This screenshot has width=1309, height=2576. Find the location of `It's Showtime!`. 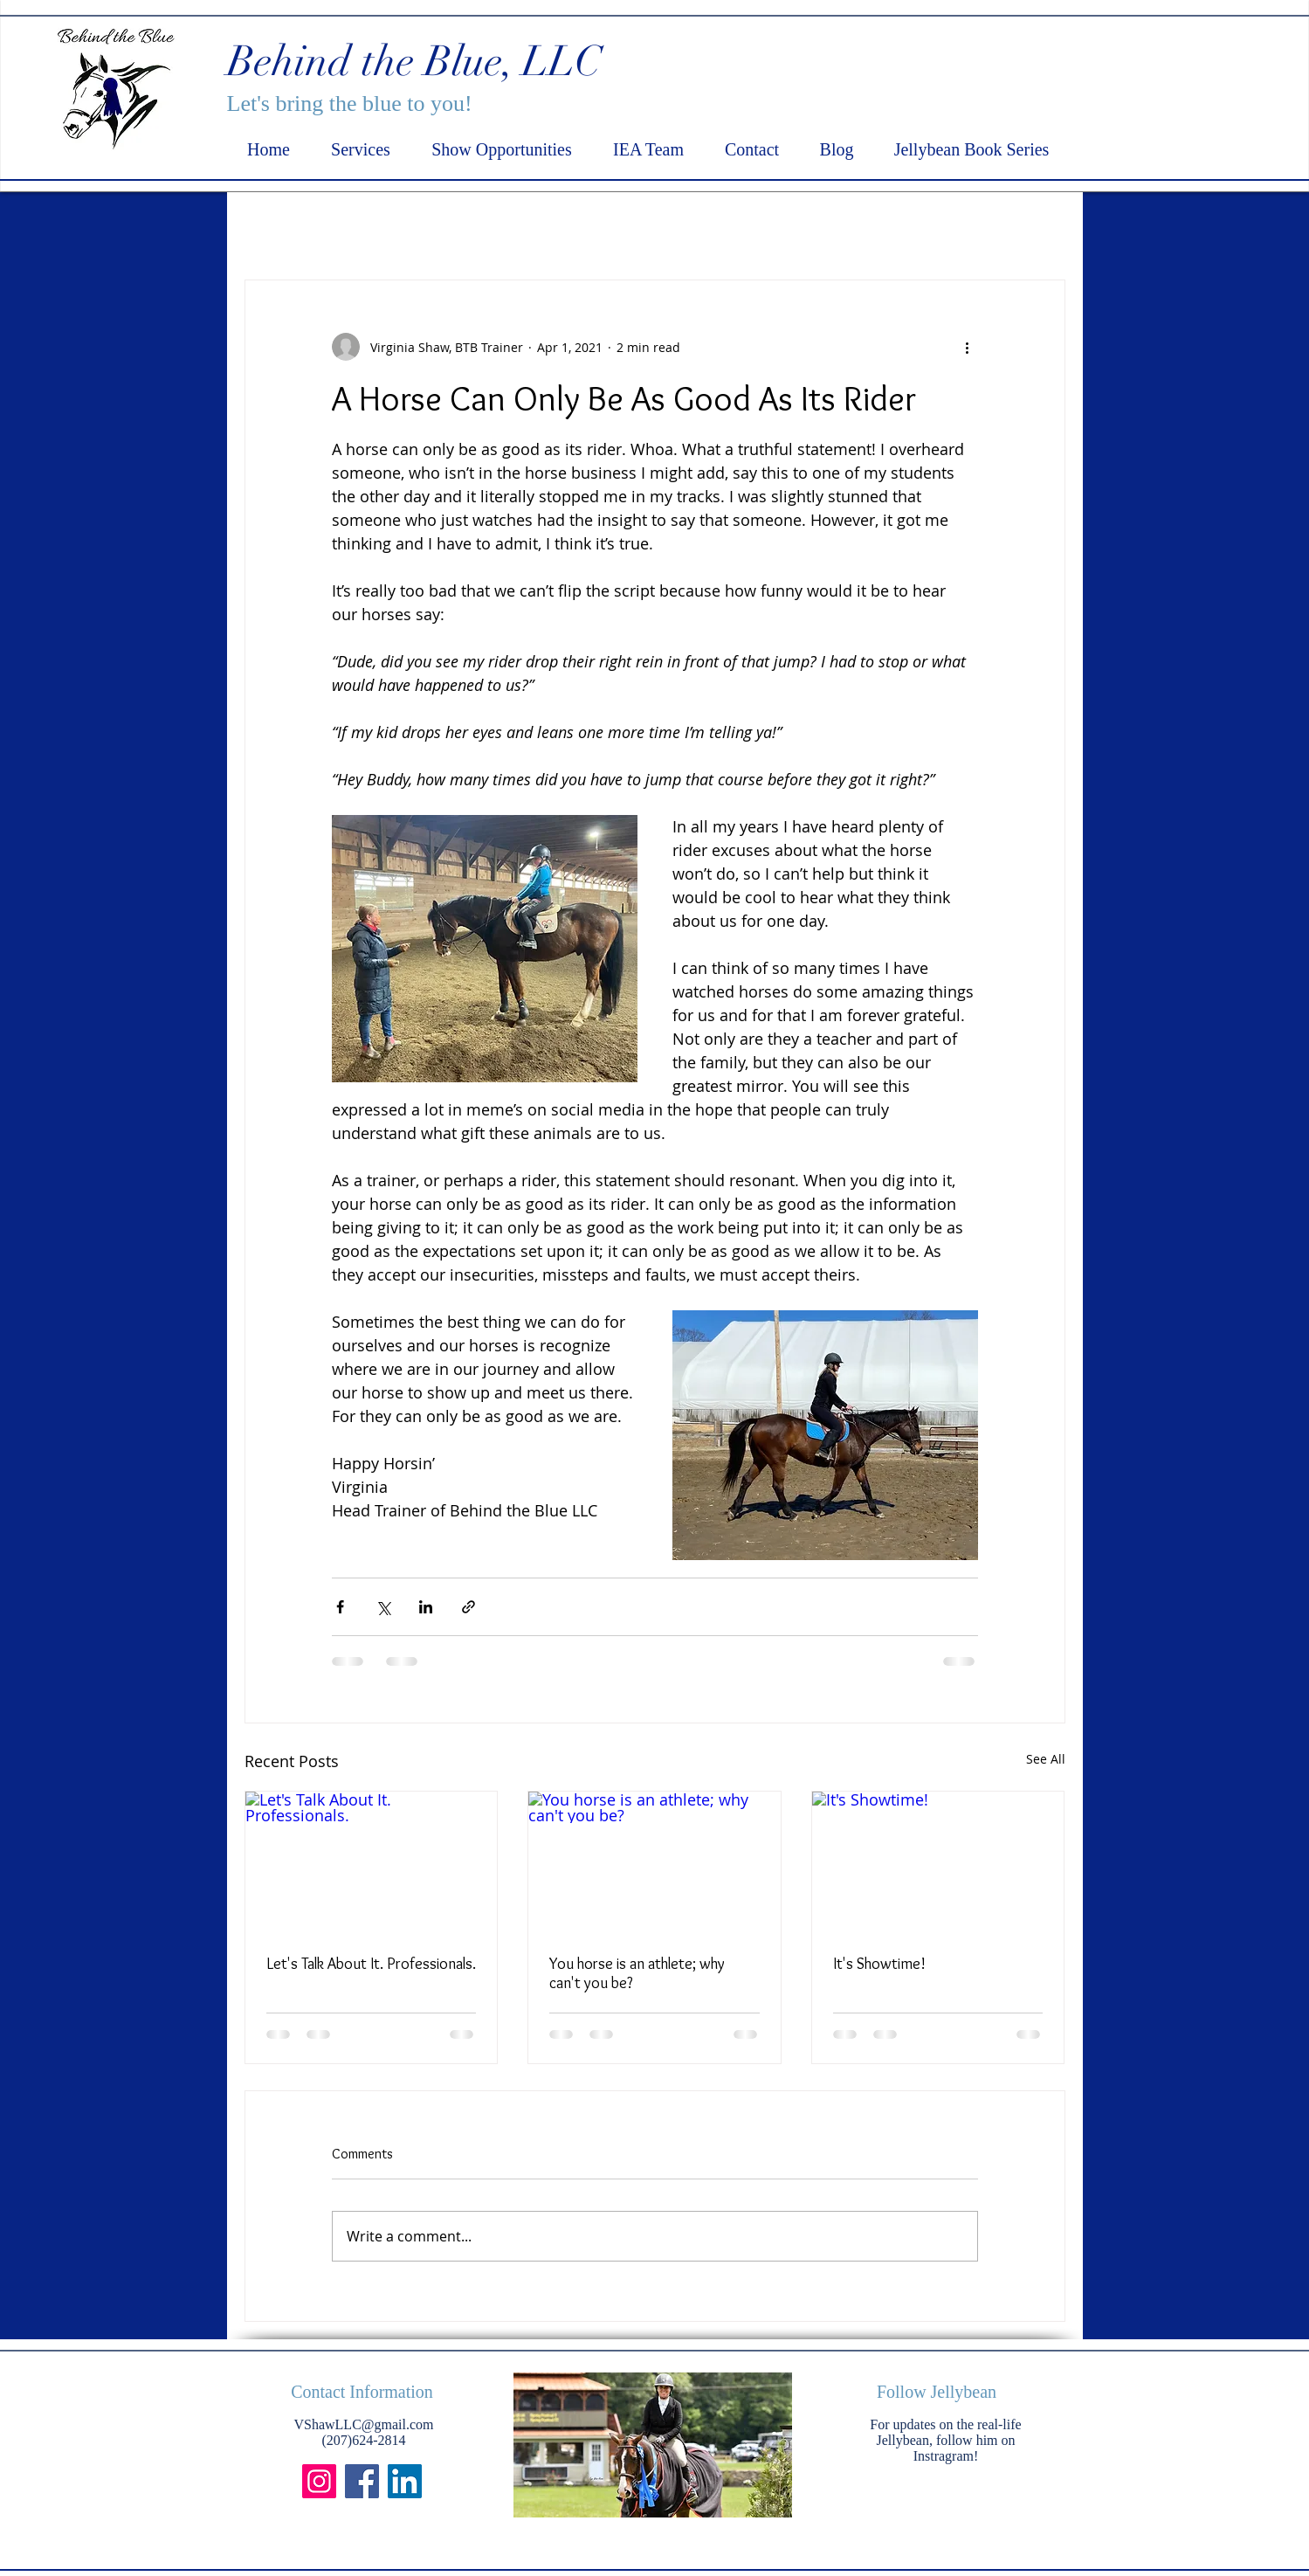

It's Showtime! is located at coordinates (879, 1963).